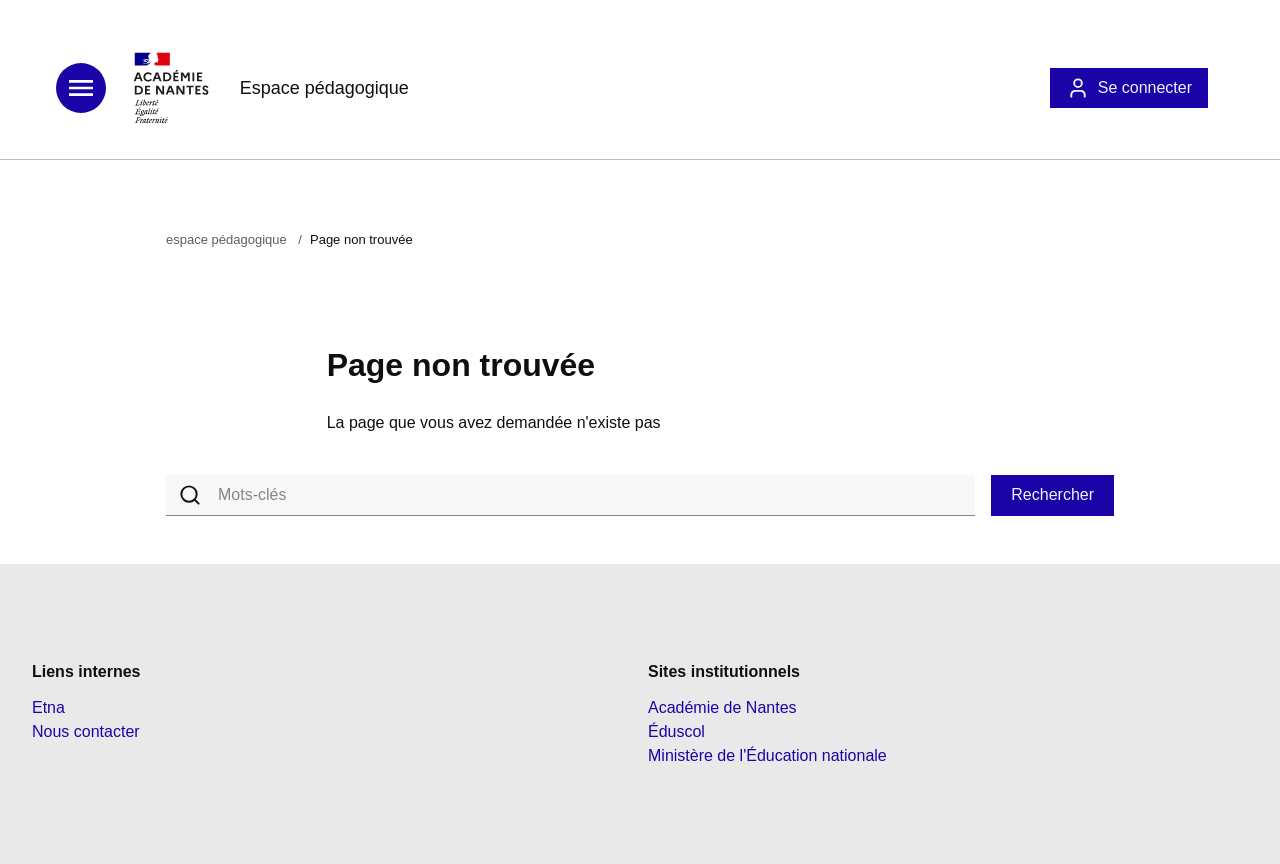 Image resolution: width=1280 pixels, height=864 pixels. I want to click on Rechercher, so click(1052, 494).